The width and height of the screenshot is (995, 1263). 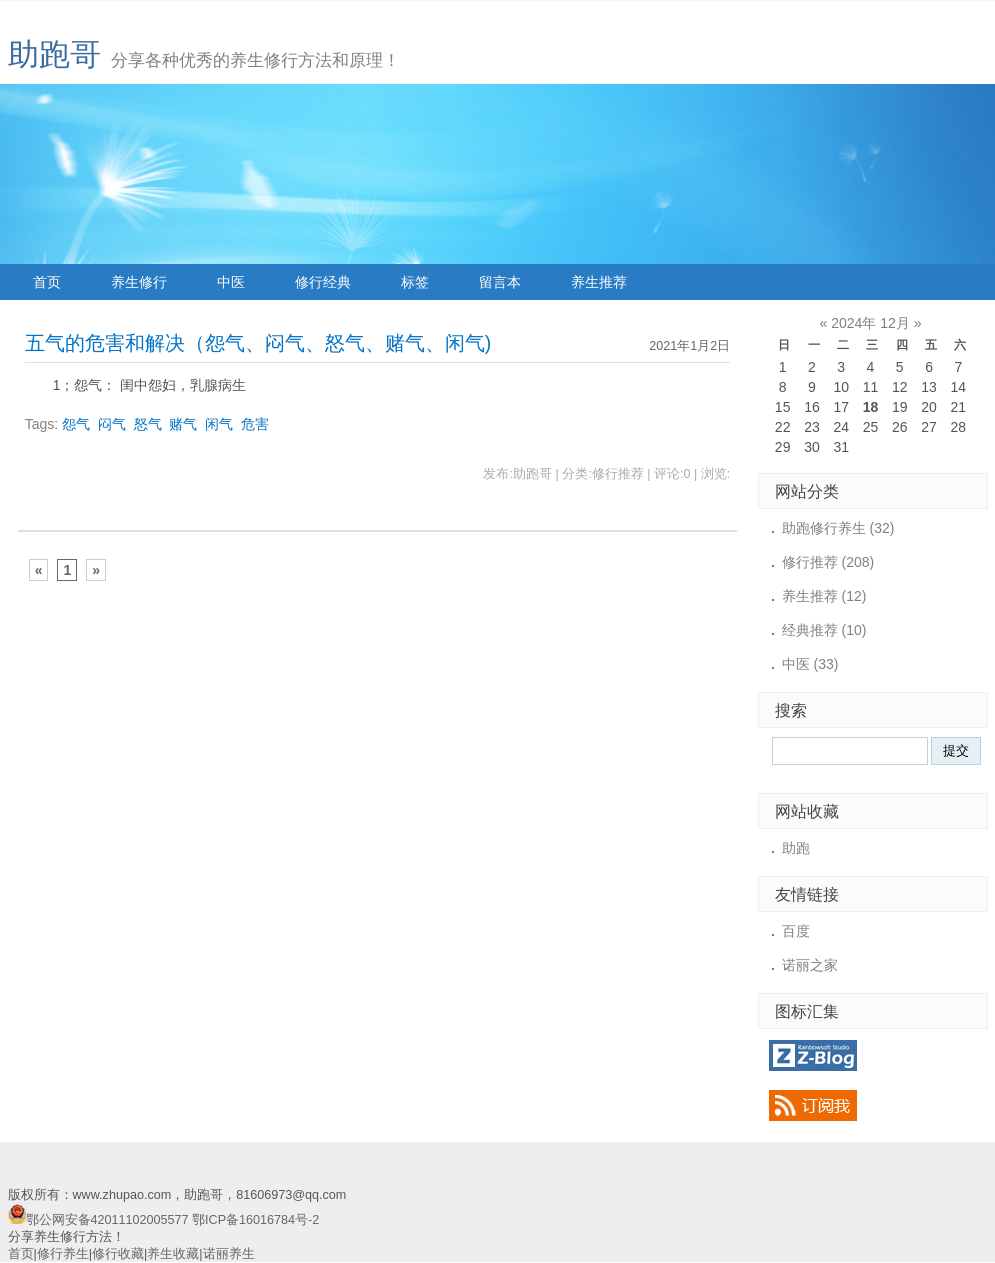 I want to click on 标签, so click(x=415, y=282).